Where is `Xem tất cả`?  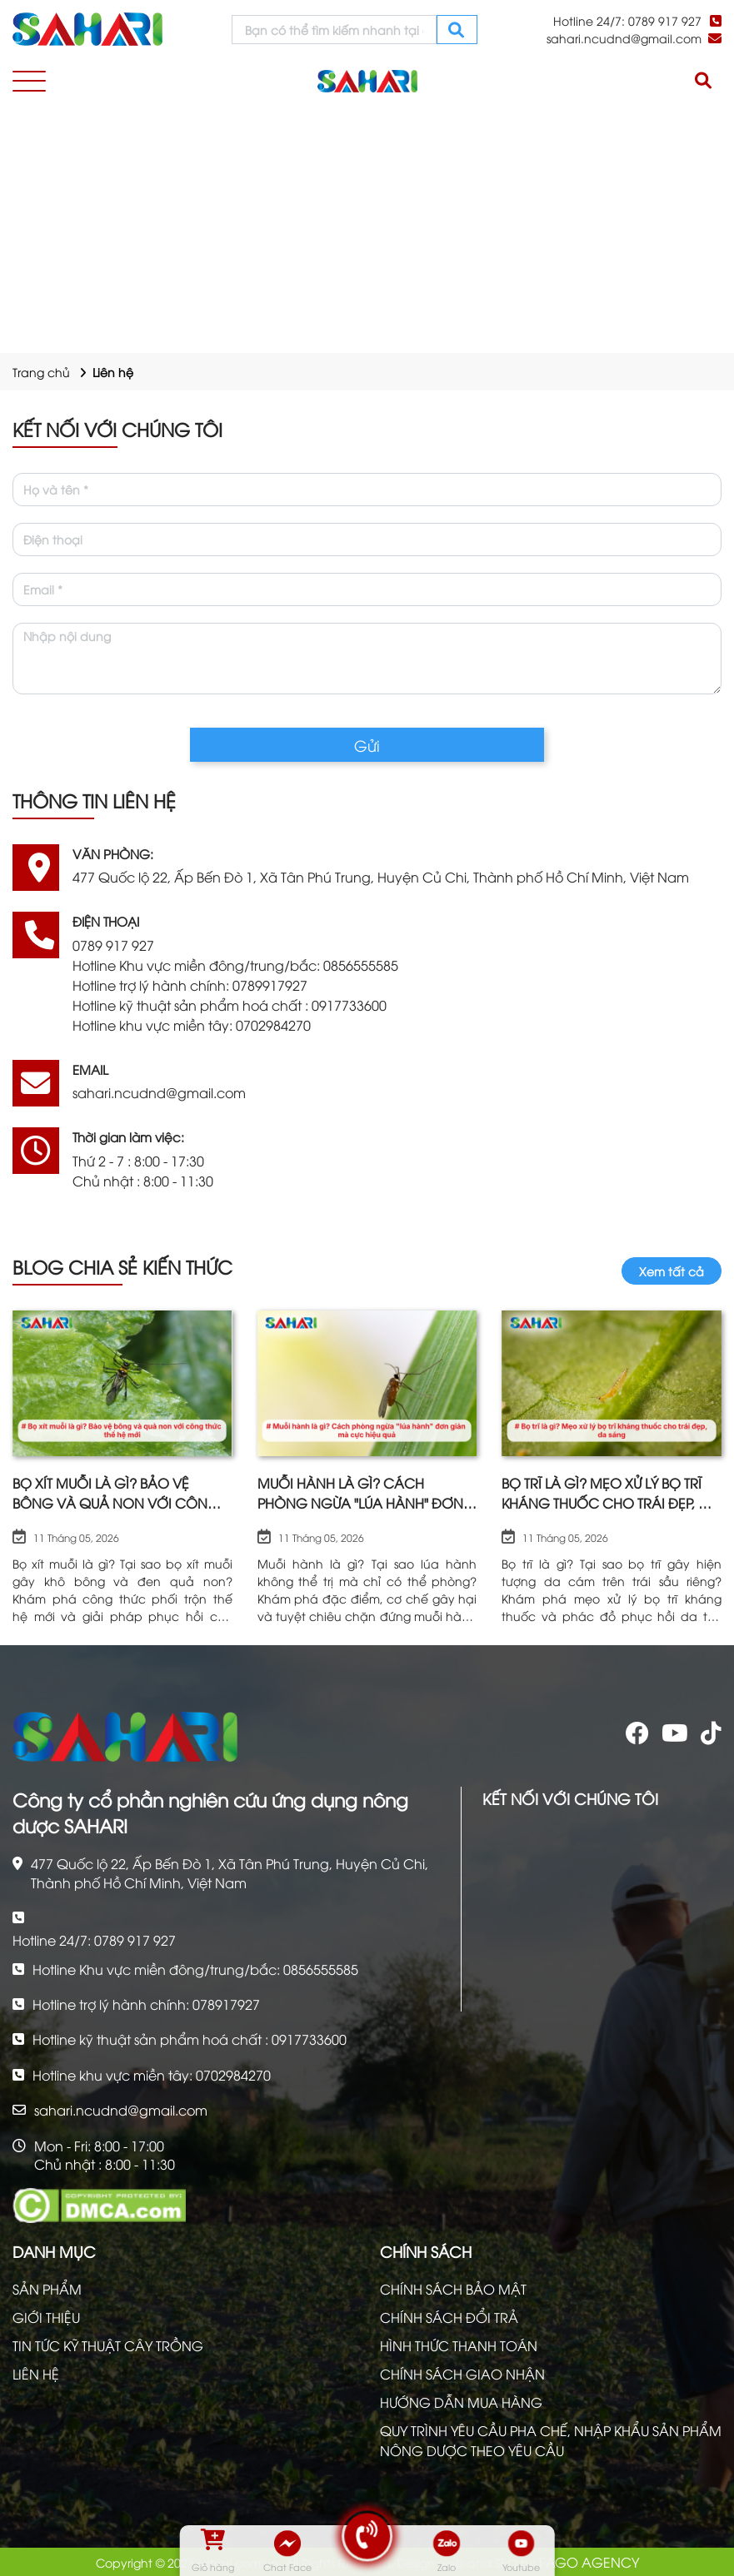 Xem tất cả is located at coordinates (671, 1271).